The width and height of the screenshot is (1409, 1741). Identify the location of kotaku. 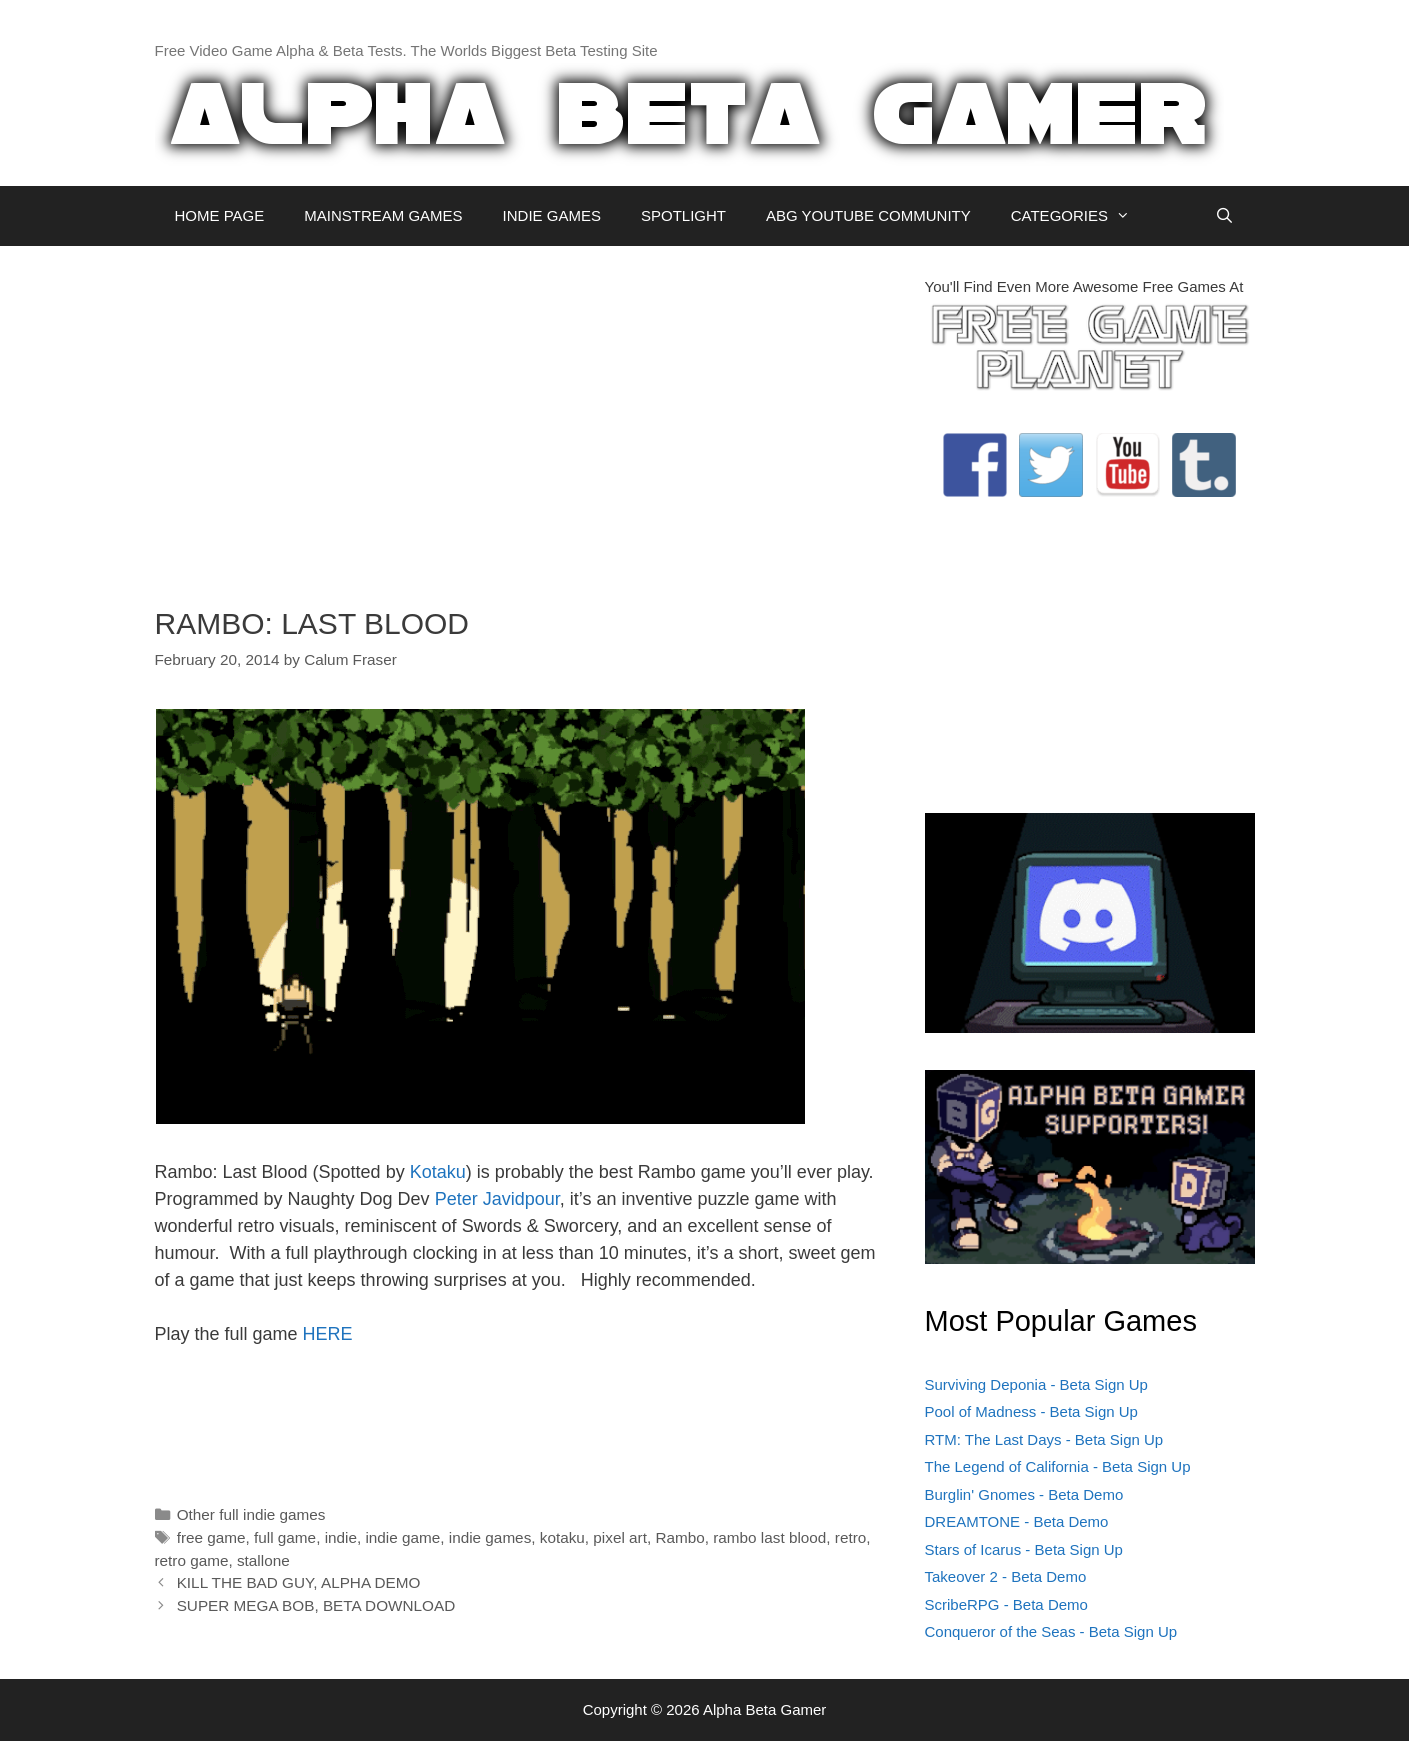
(562, 1537).